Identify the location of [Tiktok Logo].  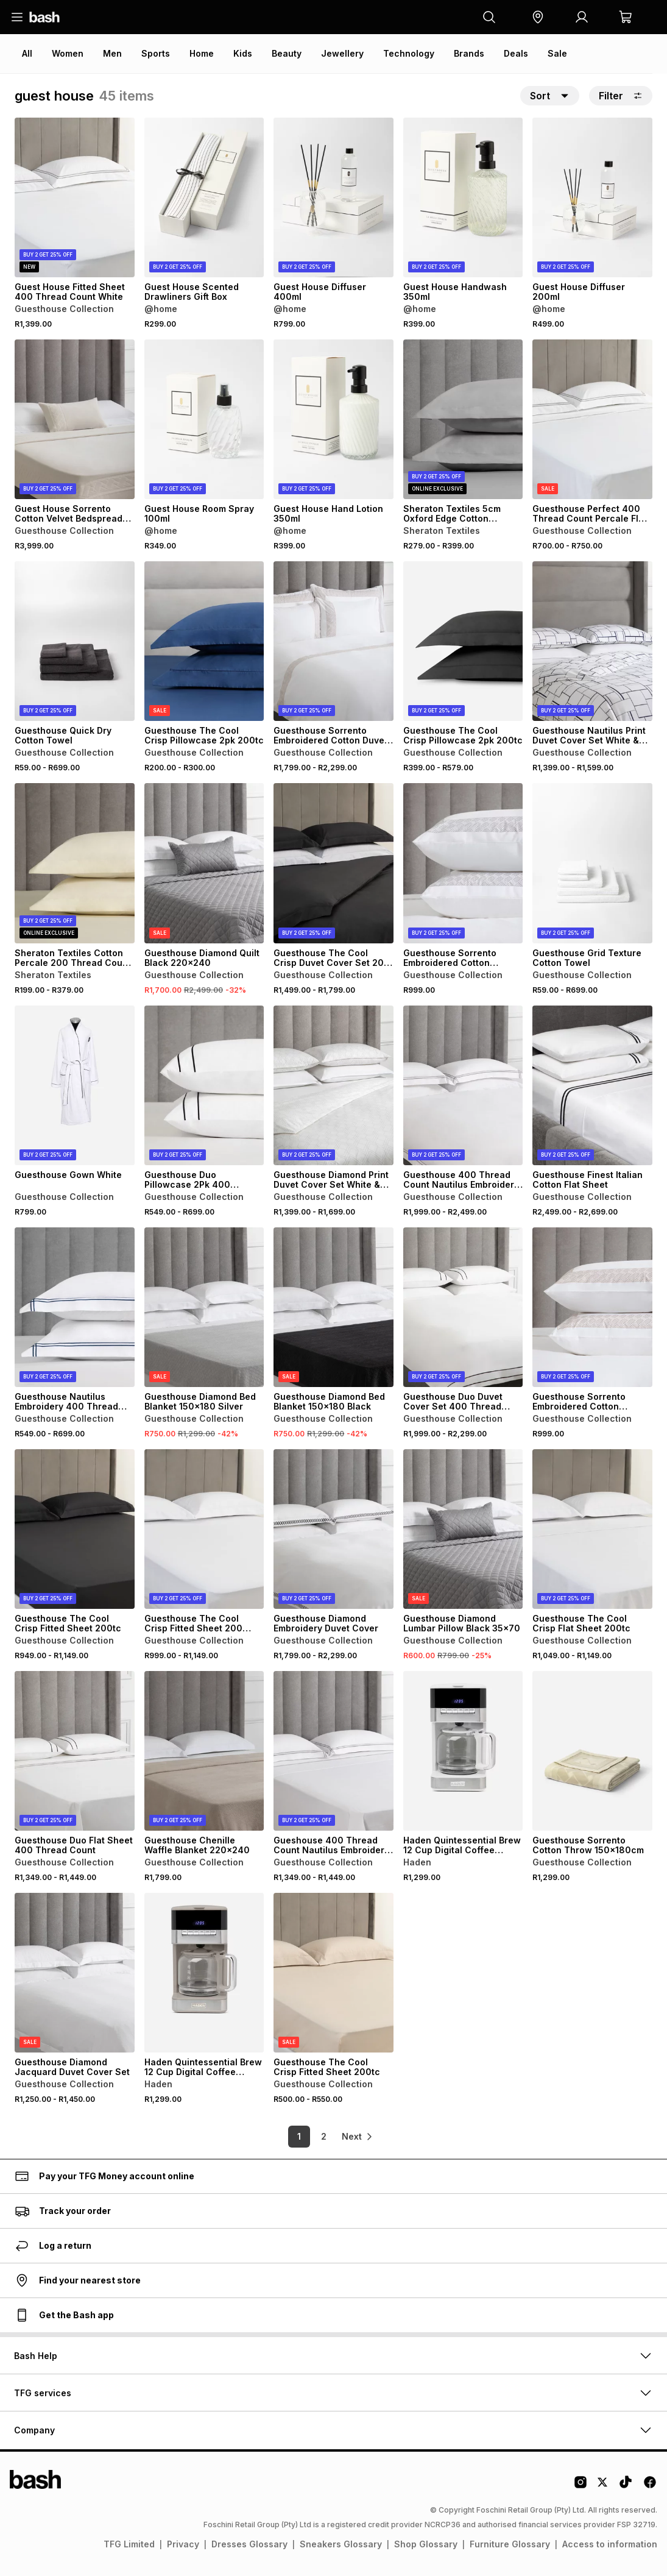
(625, 2486).